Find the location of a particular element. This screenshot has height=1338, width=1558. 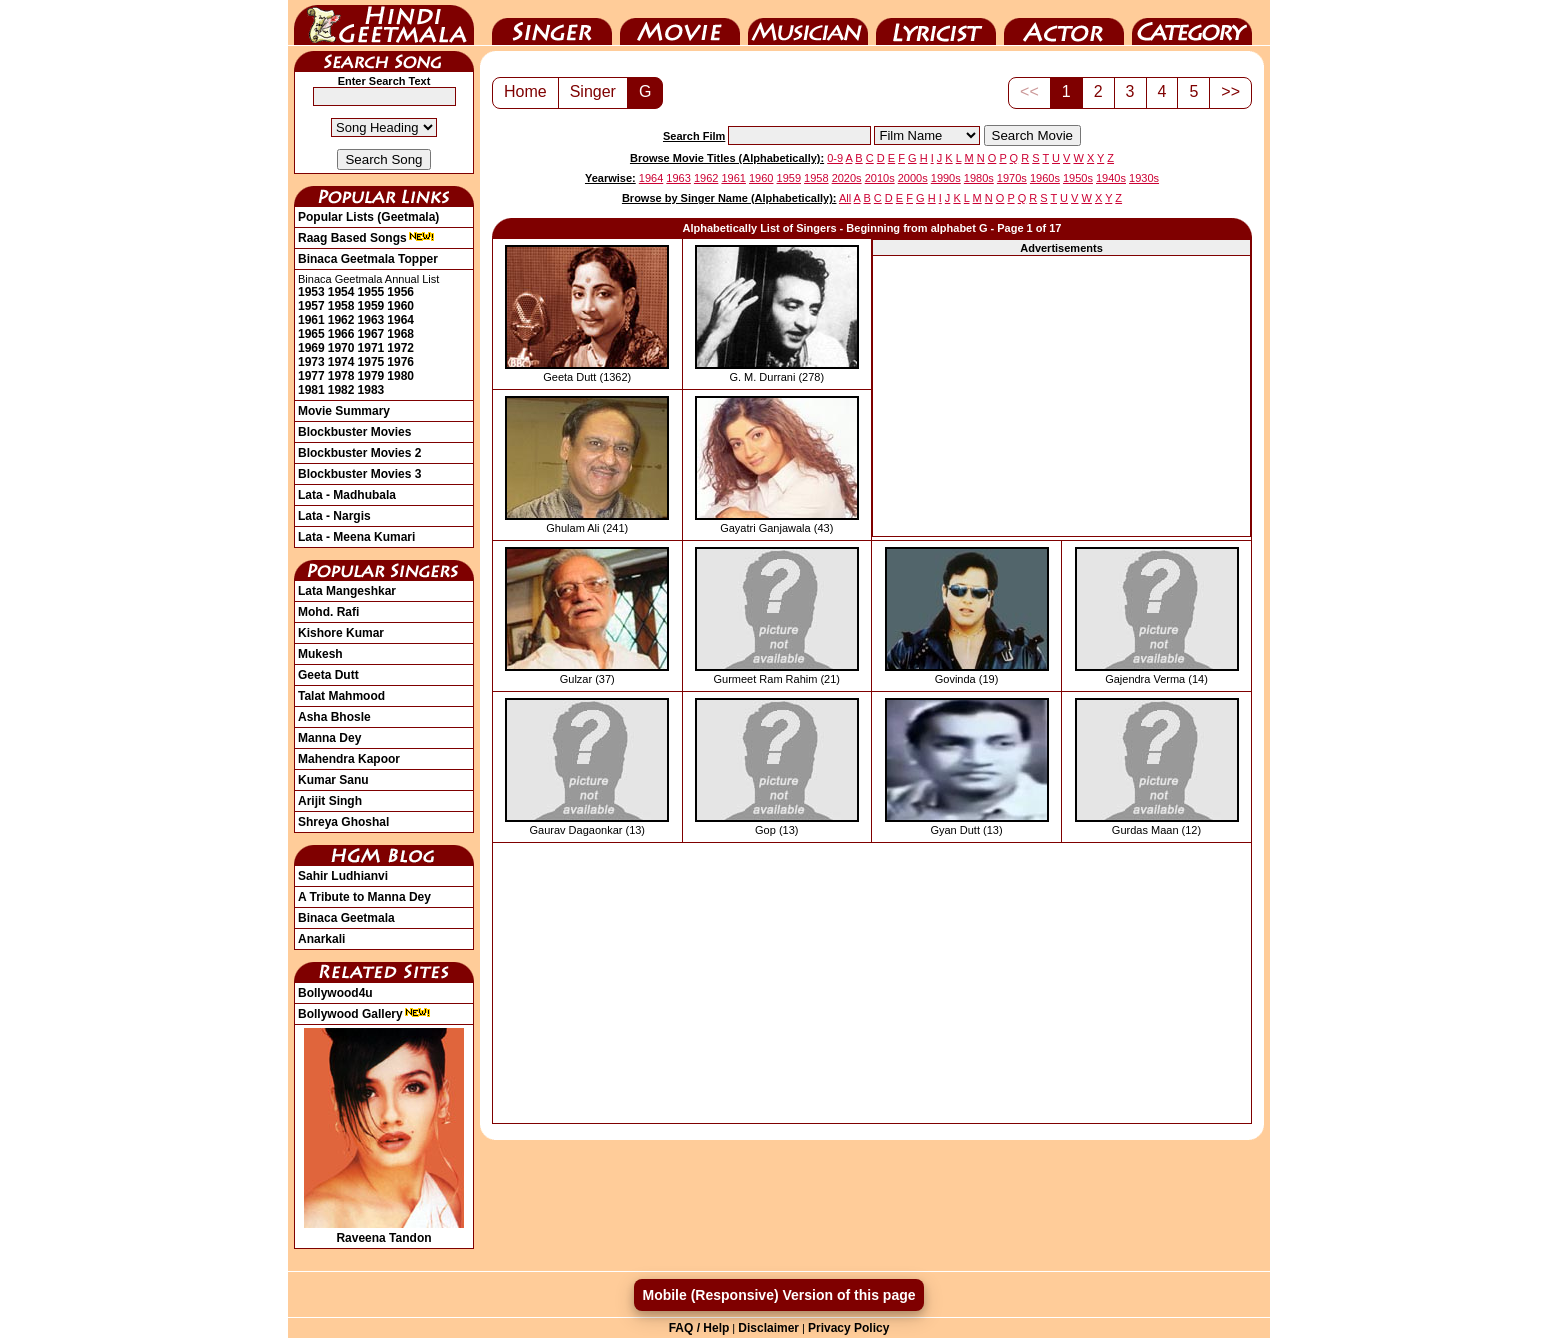

Blockbuster Movies 2 is located at coordinates (359, 453).